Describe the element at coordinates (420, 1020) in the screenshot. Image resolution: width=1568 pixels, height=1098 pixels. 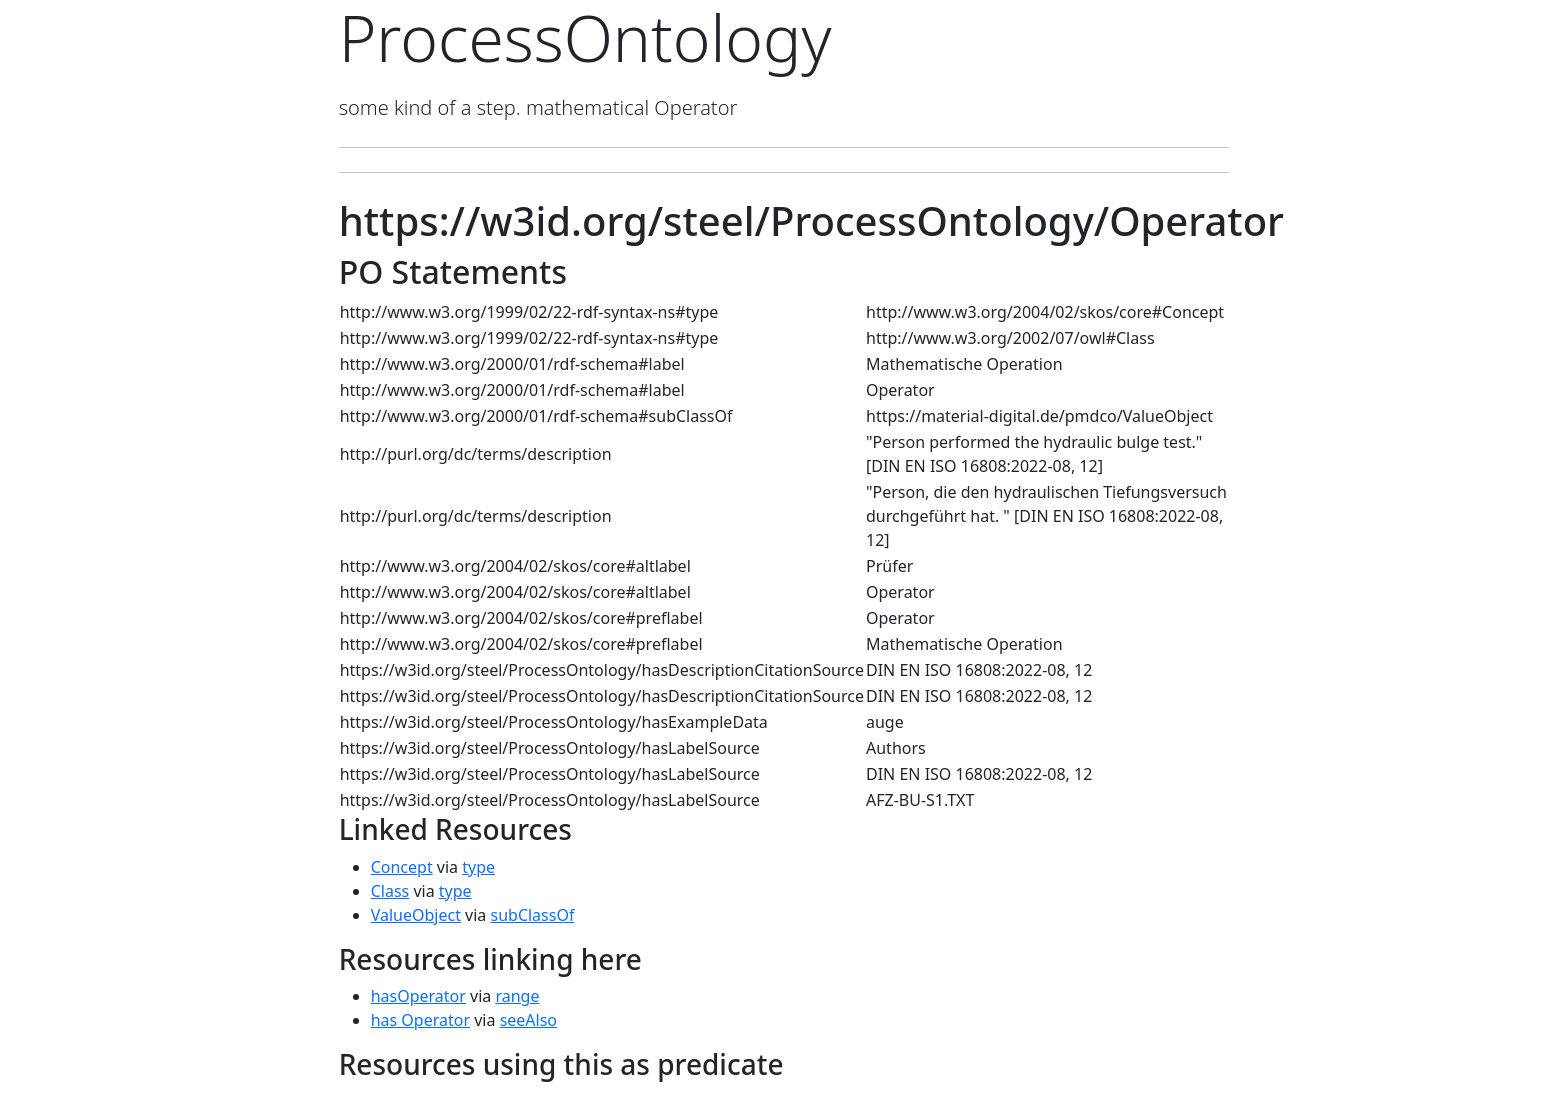
I see `has Operator` at that location.